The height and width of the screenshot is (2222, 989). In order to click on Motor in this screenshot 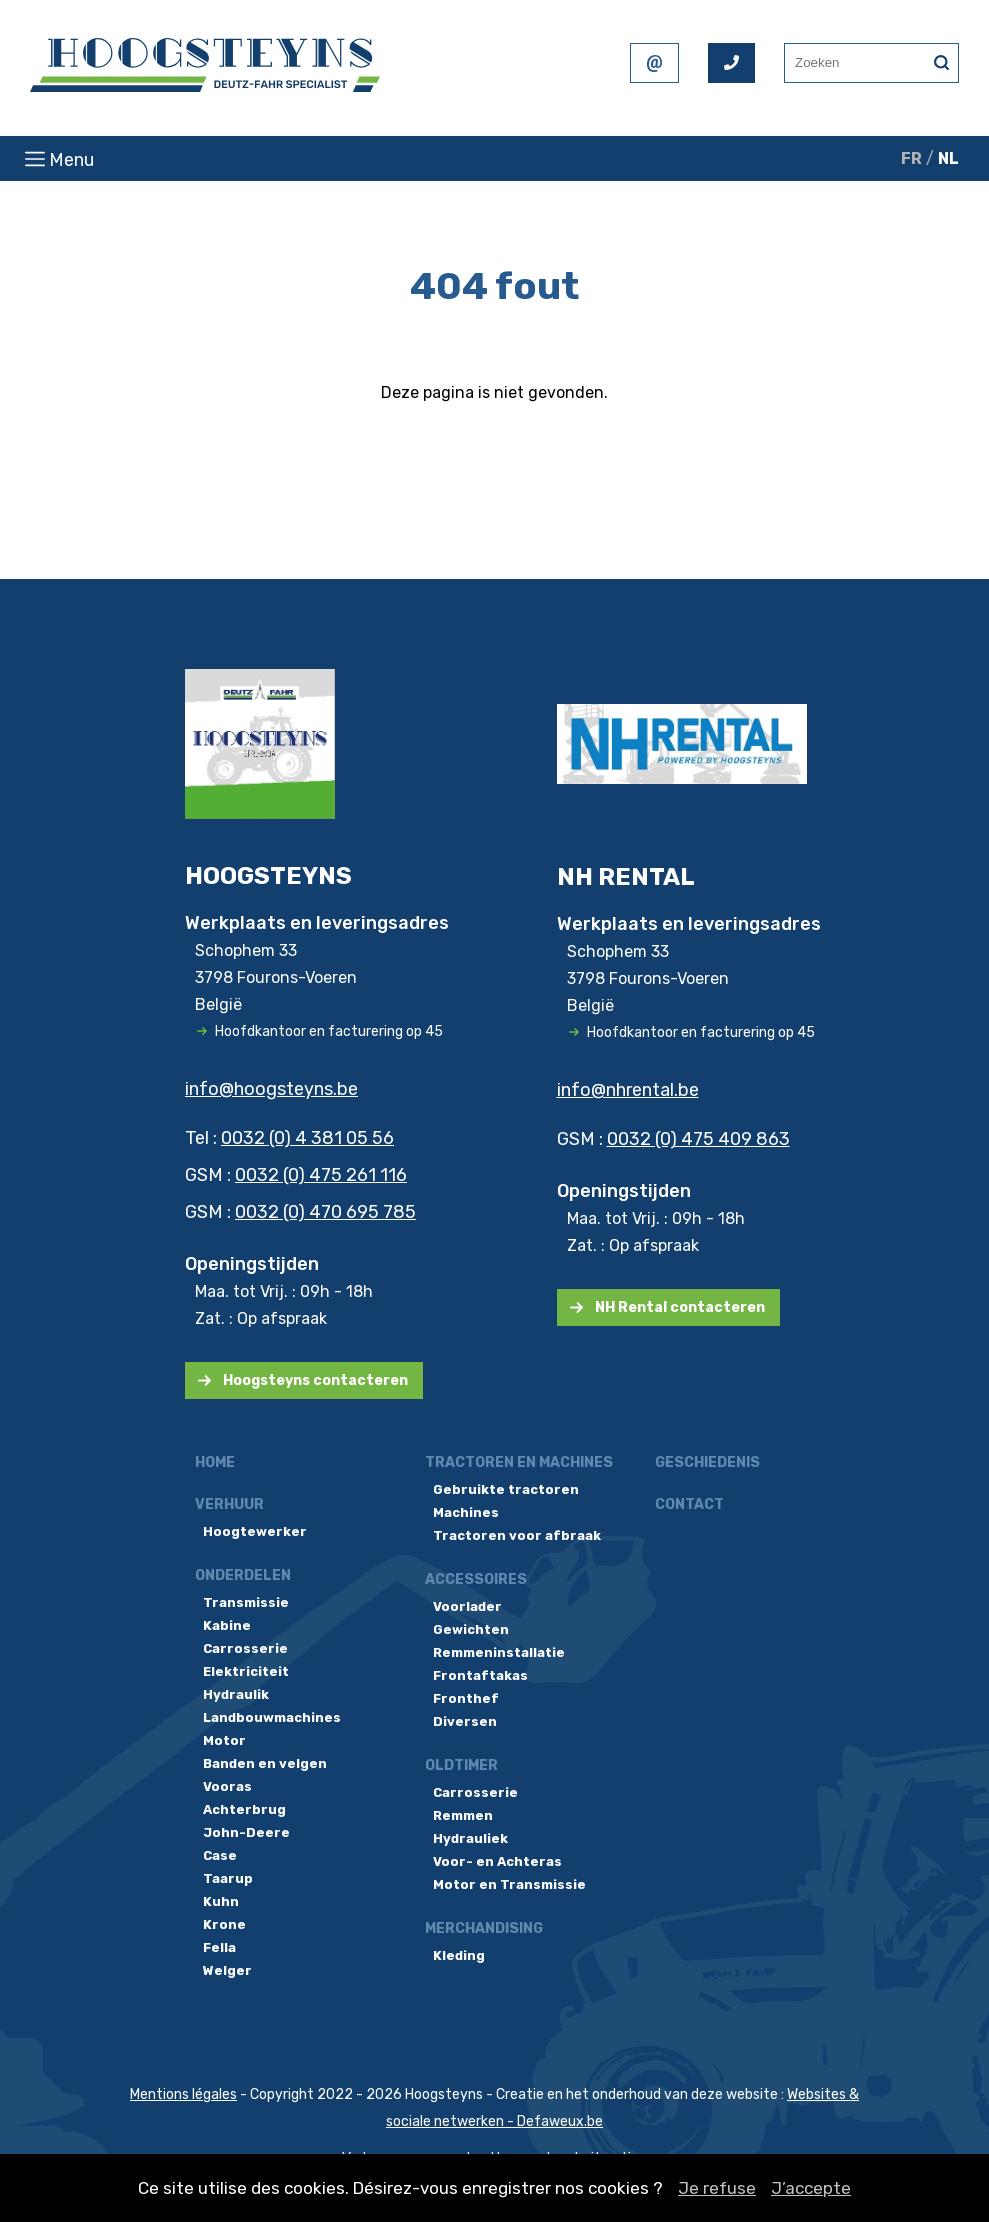, I will do `click(224, 1740)`.